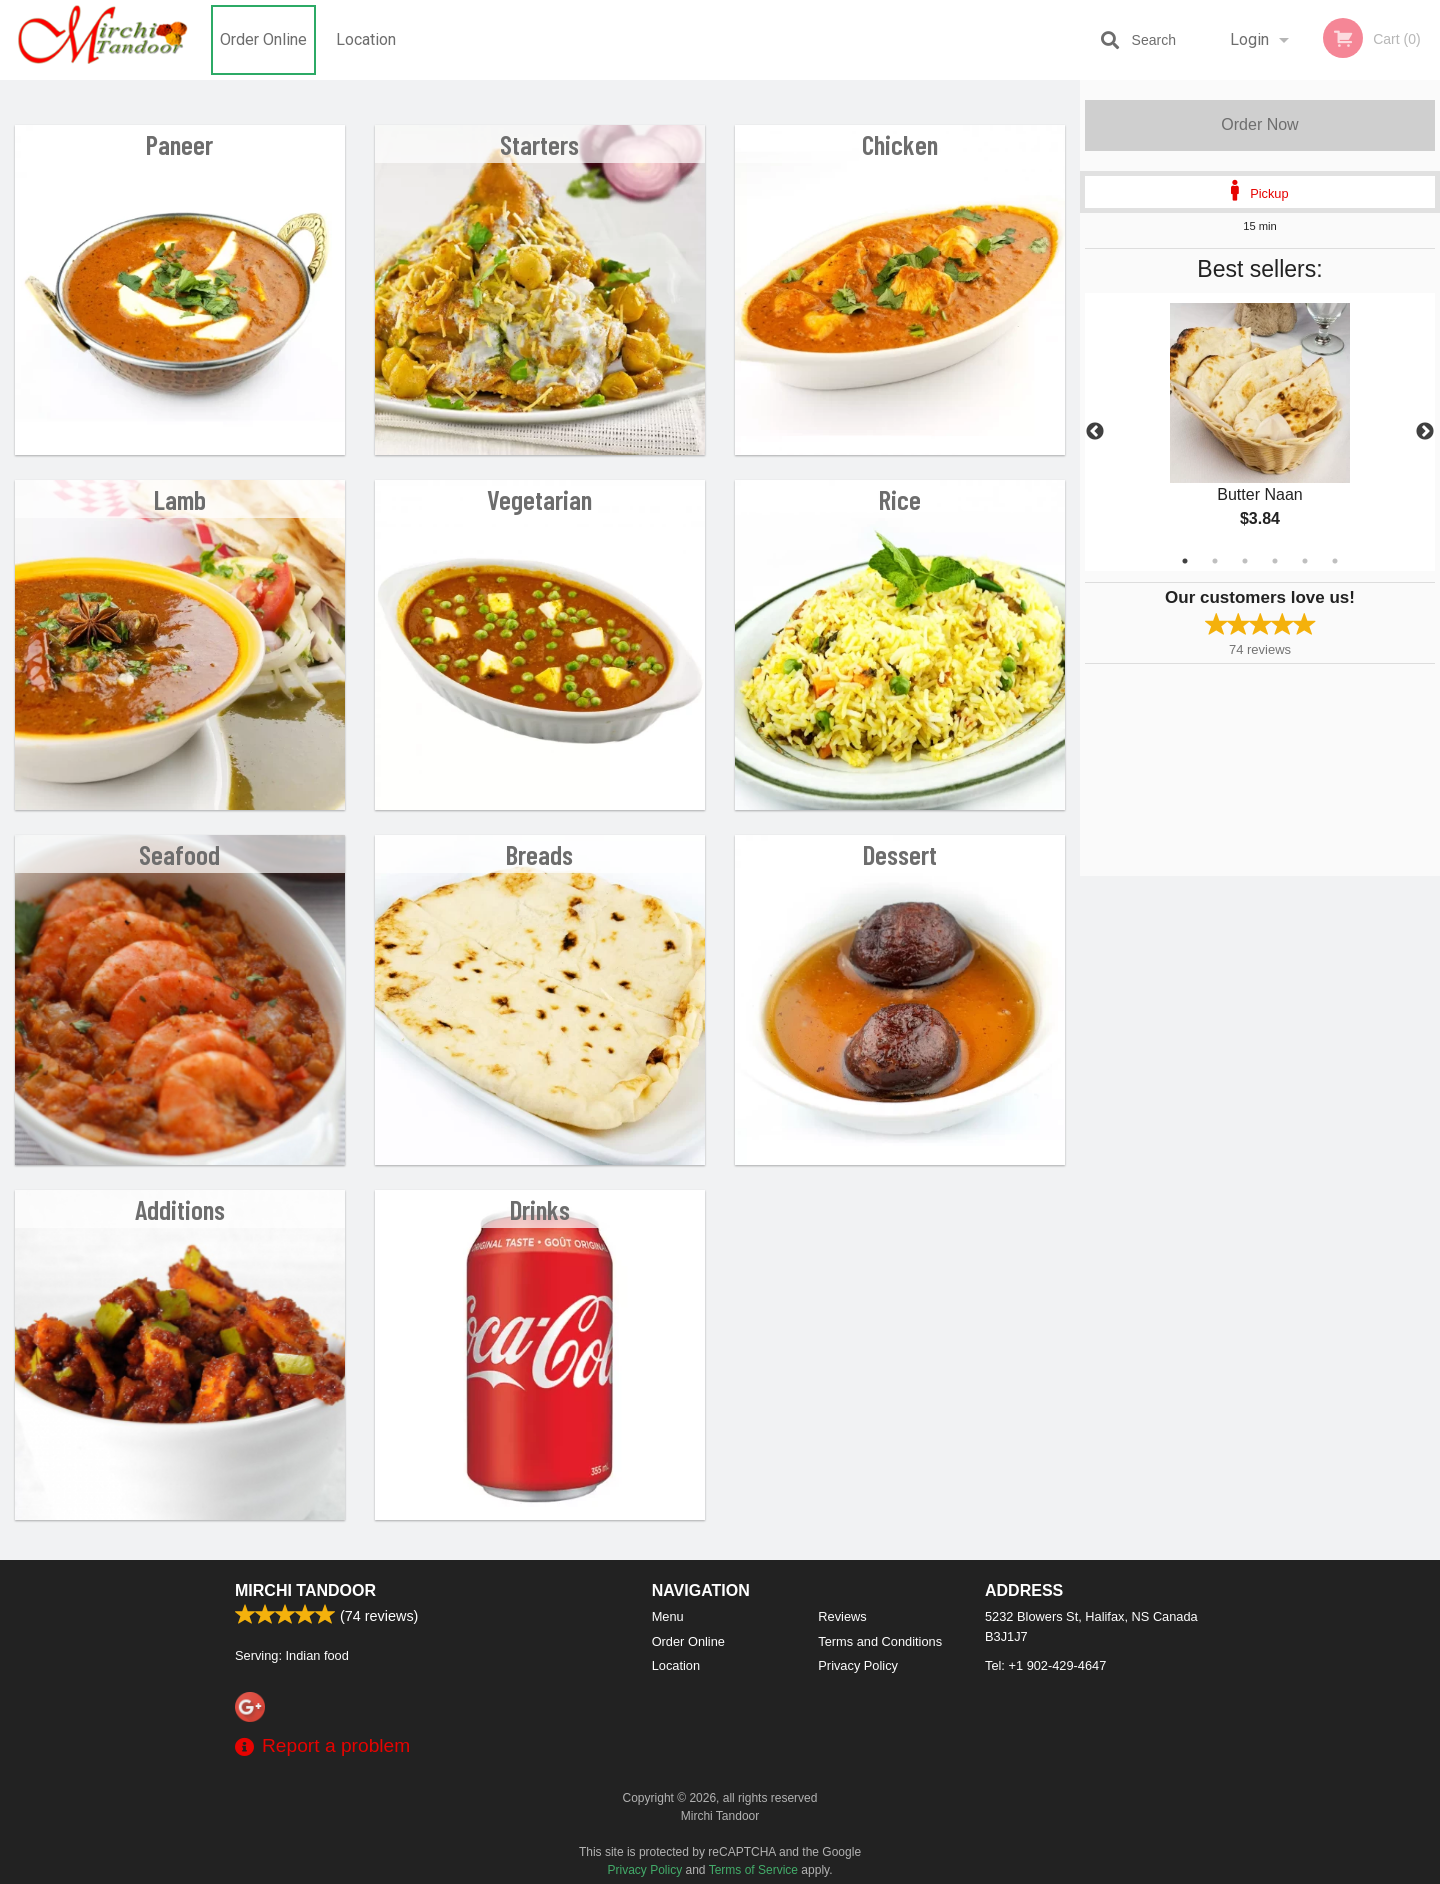 The width and height of the screenshot is (1440, 1884). What do you see at coordinates (1259, 124) in the screenshot?
I see `Order Now` at bounding box center [1259, 124].